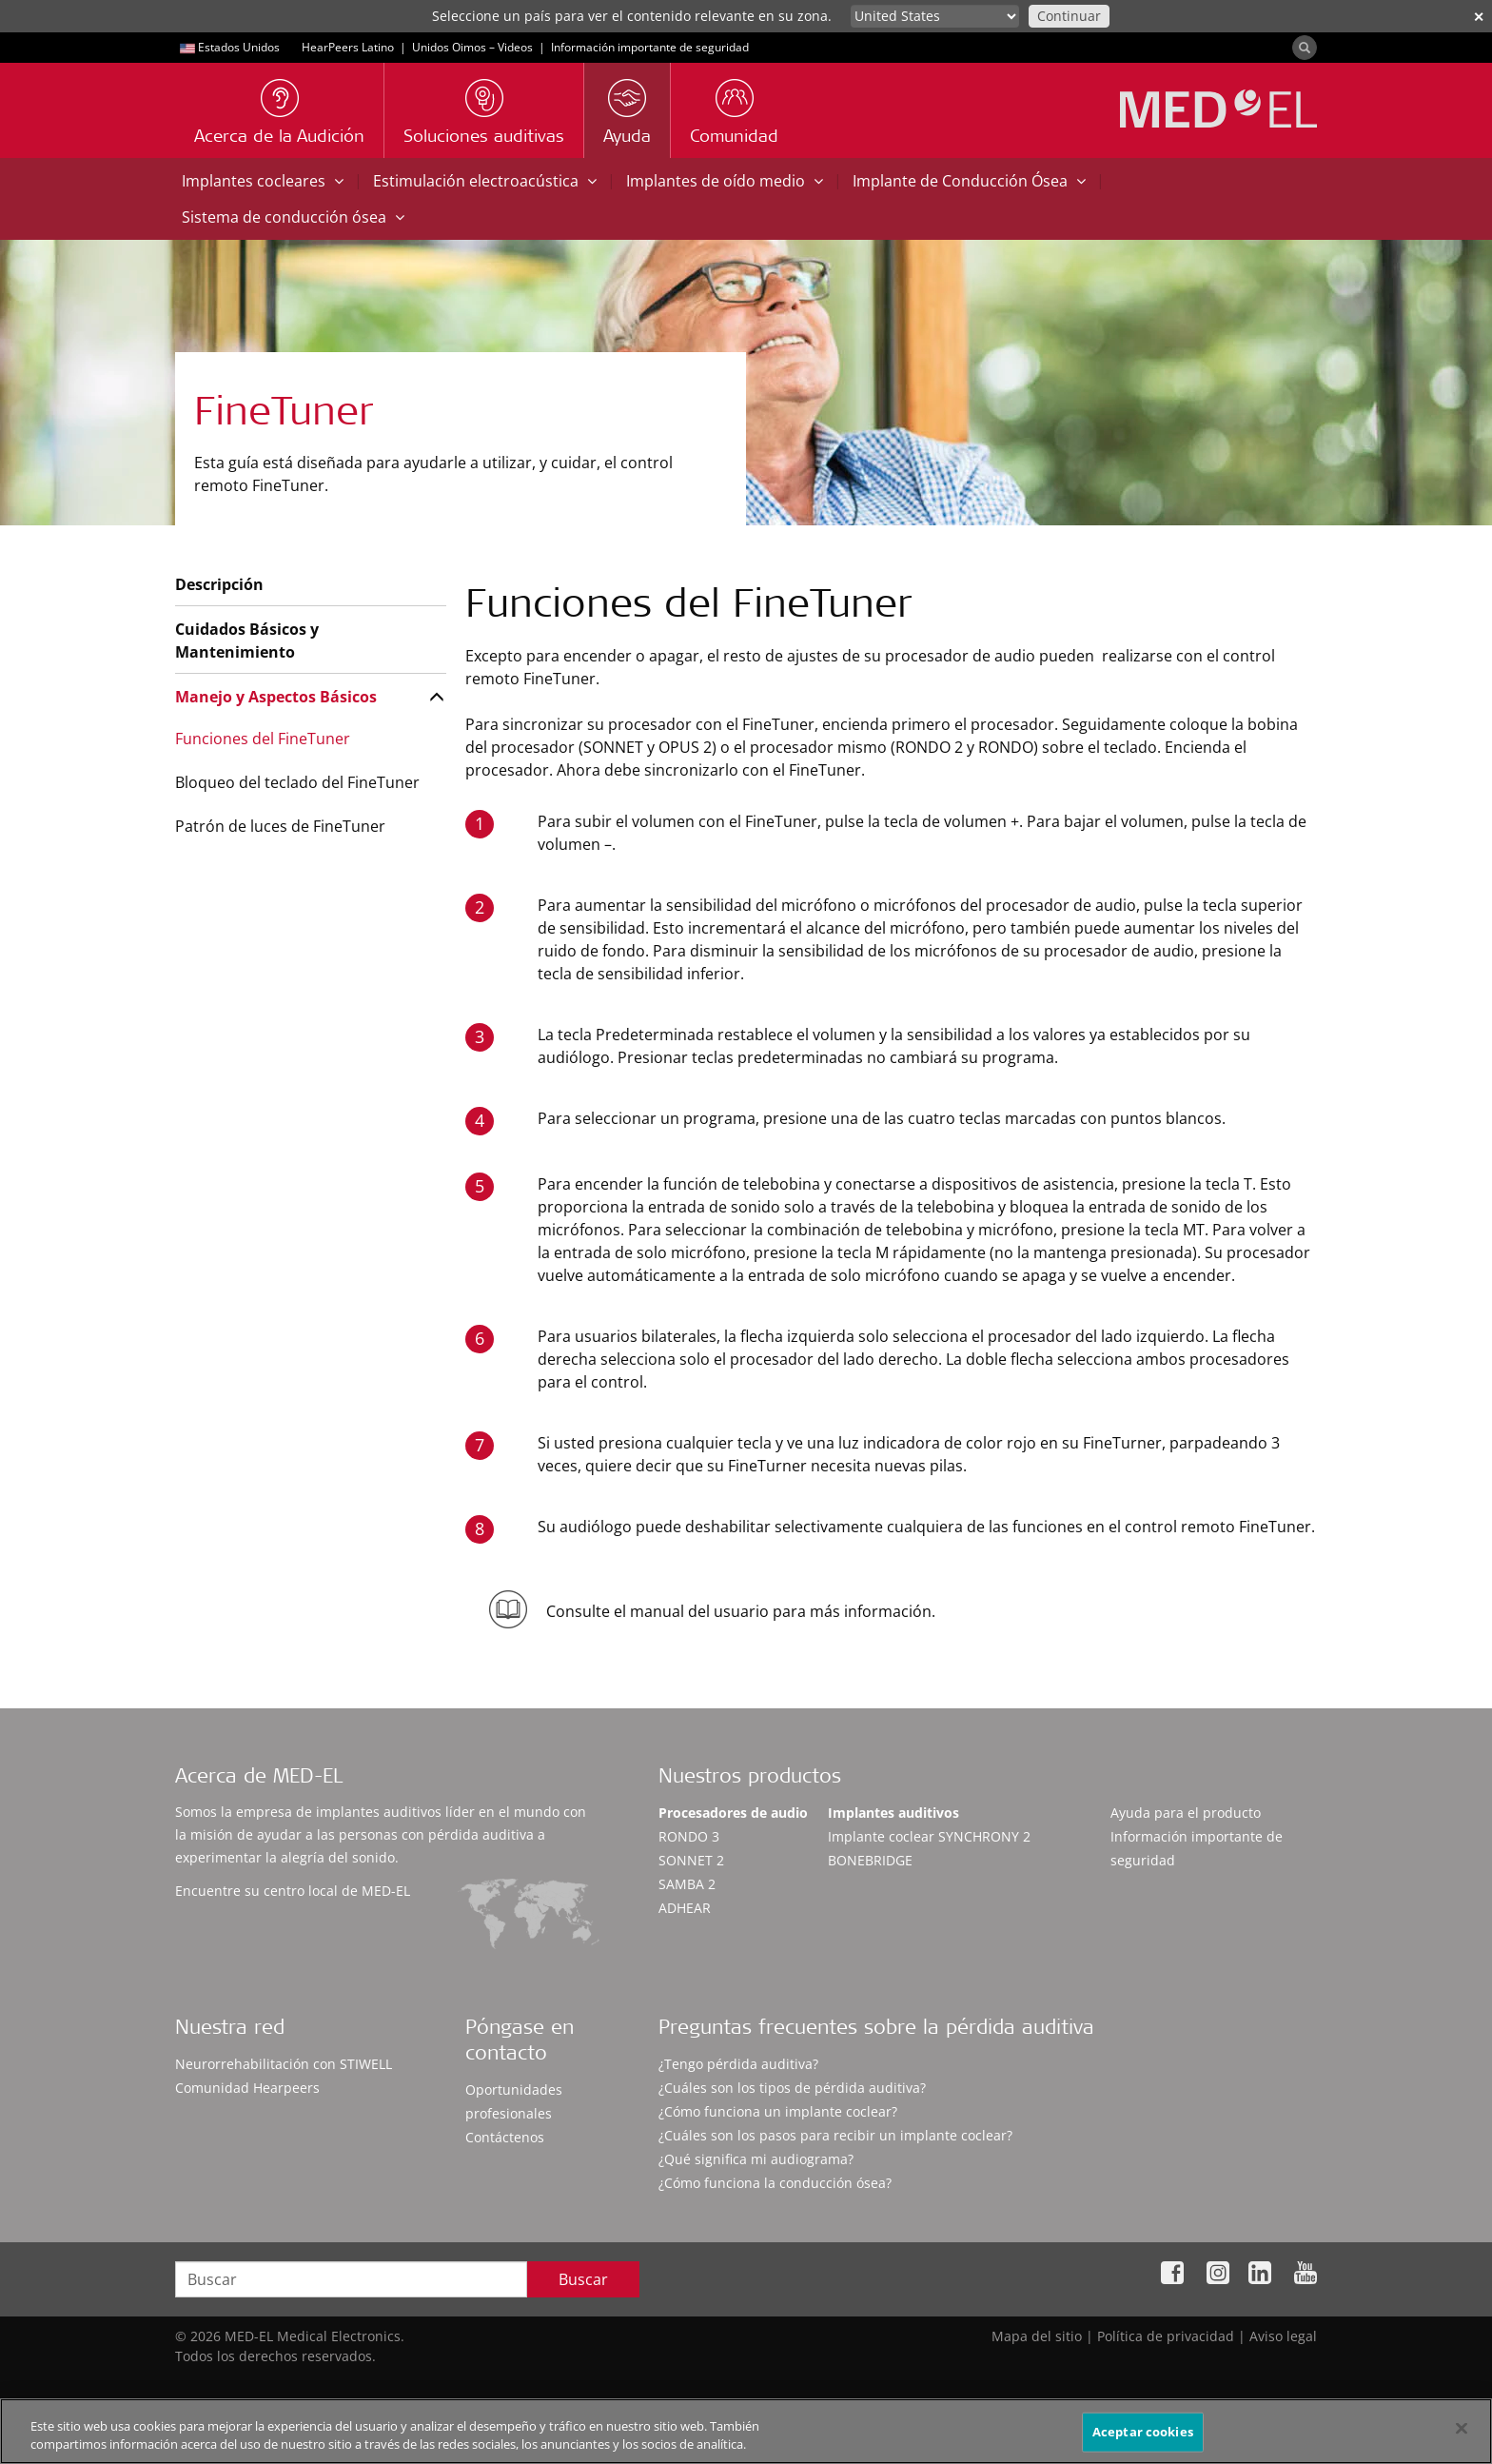 The image size is (1492, 2464). Describe the element at coordinates (650, 47) in the screenshot. I see `Información importante de seguridad` at that location.